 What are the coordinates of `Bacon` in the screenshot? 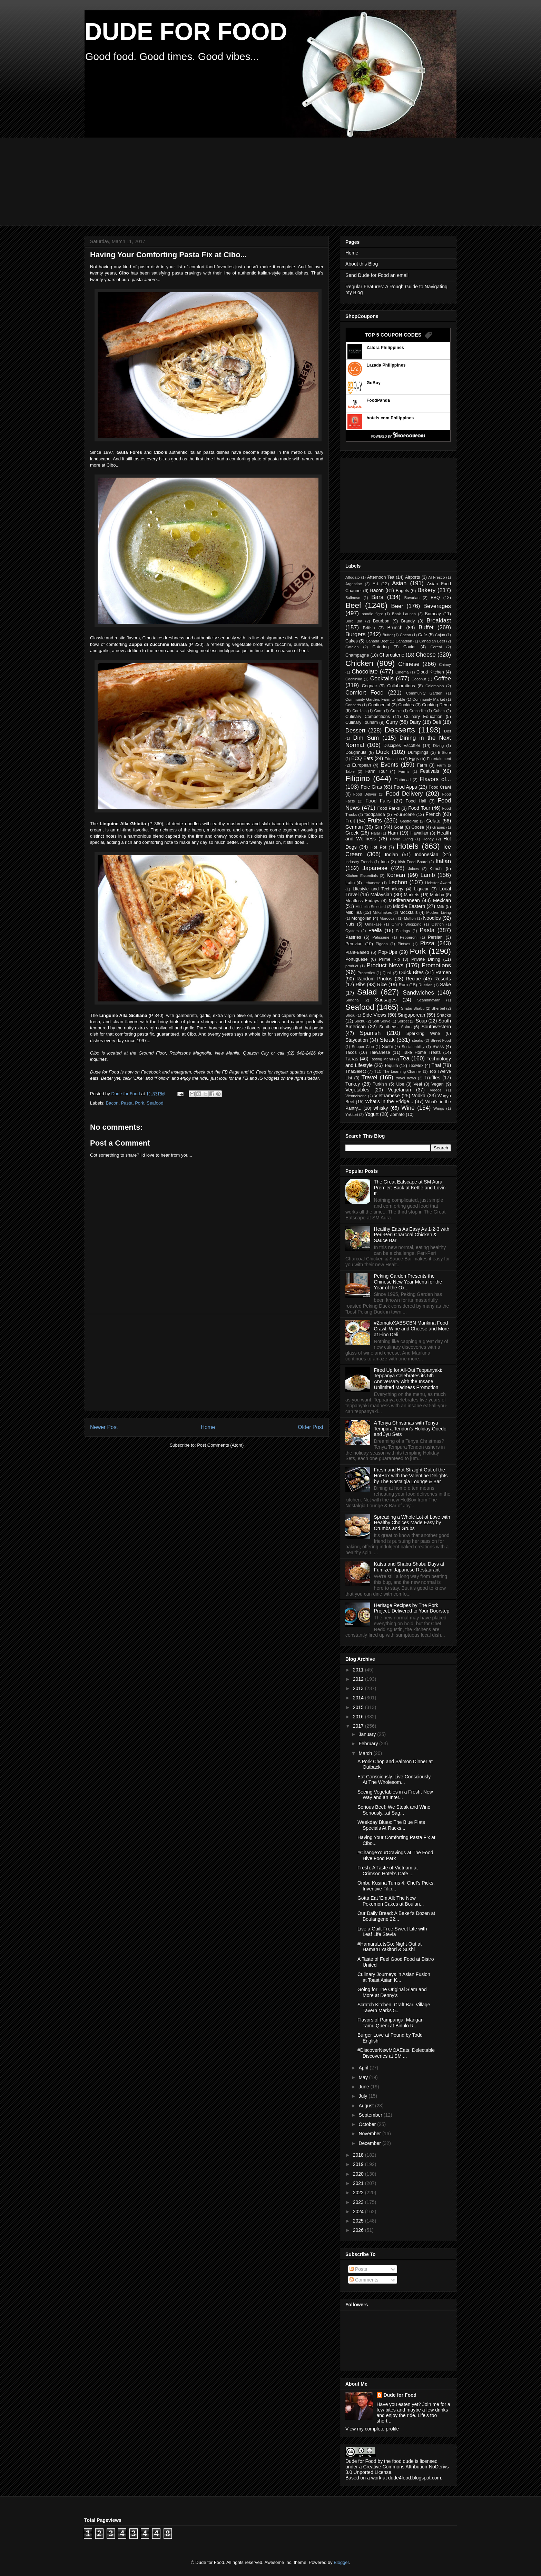 It's located at (112, 1103).